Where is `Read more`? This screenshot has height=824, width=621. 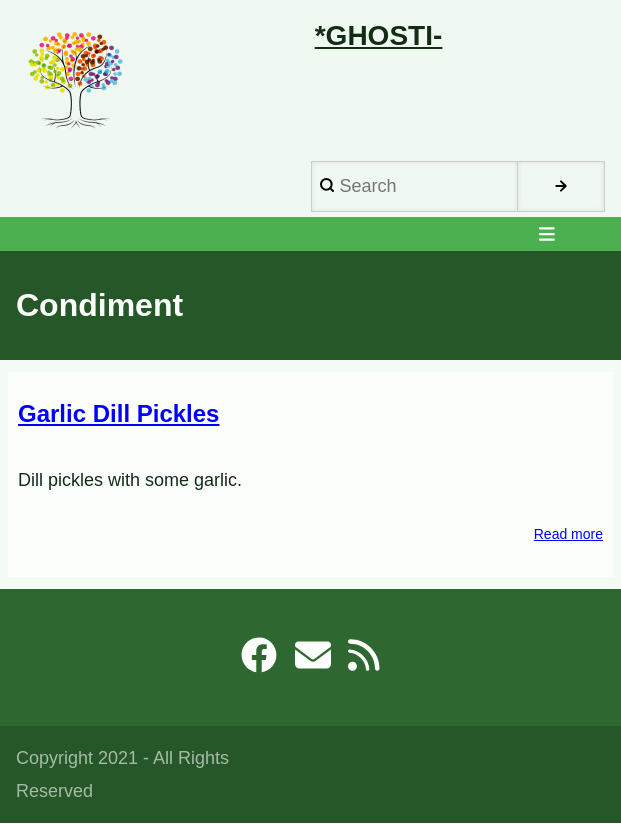 Read more is located at coordinates (568, 534).